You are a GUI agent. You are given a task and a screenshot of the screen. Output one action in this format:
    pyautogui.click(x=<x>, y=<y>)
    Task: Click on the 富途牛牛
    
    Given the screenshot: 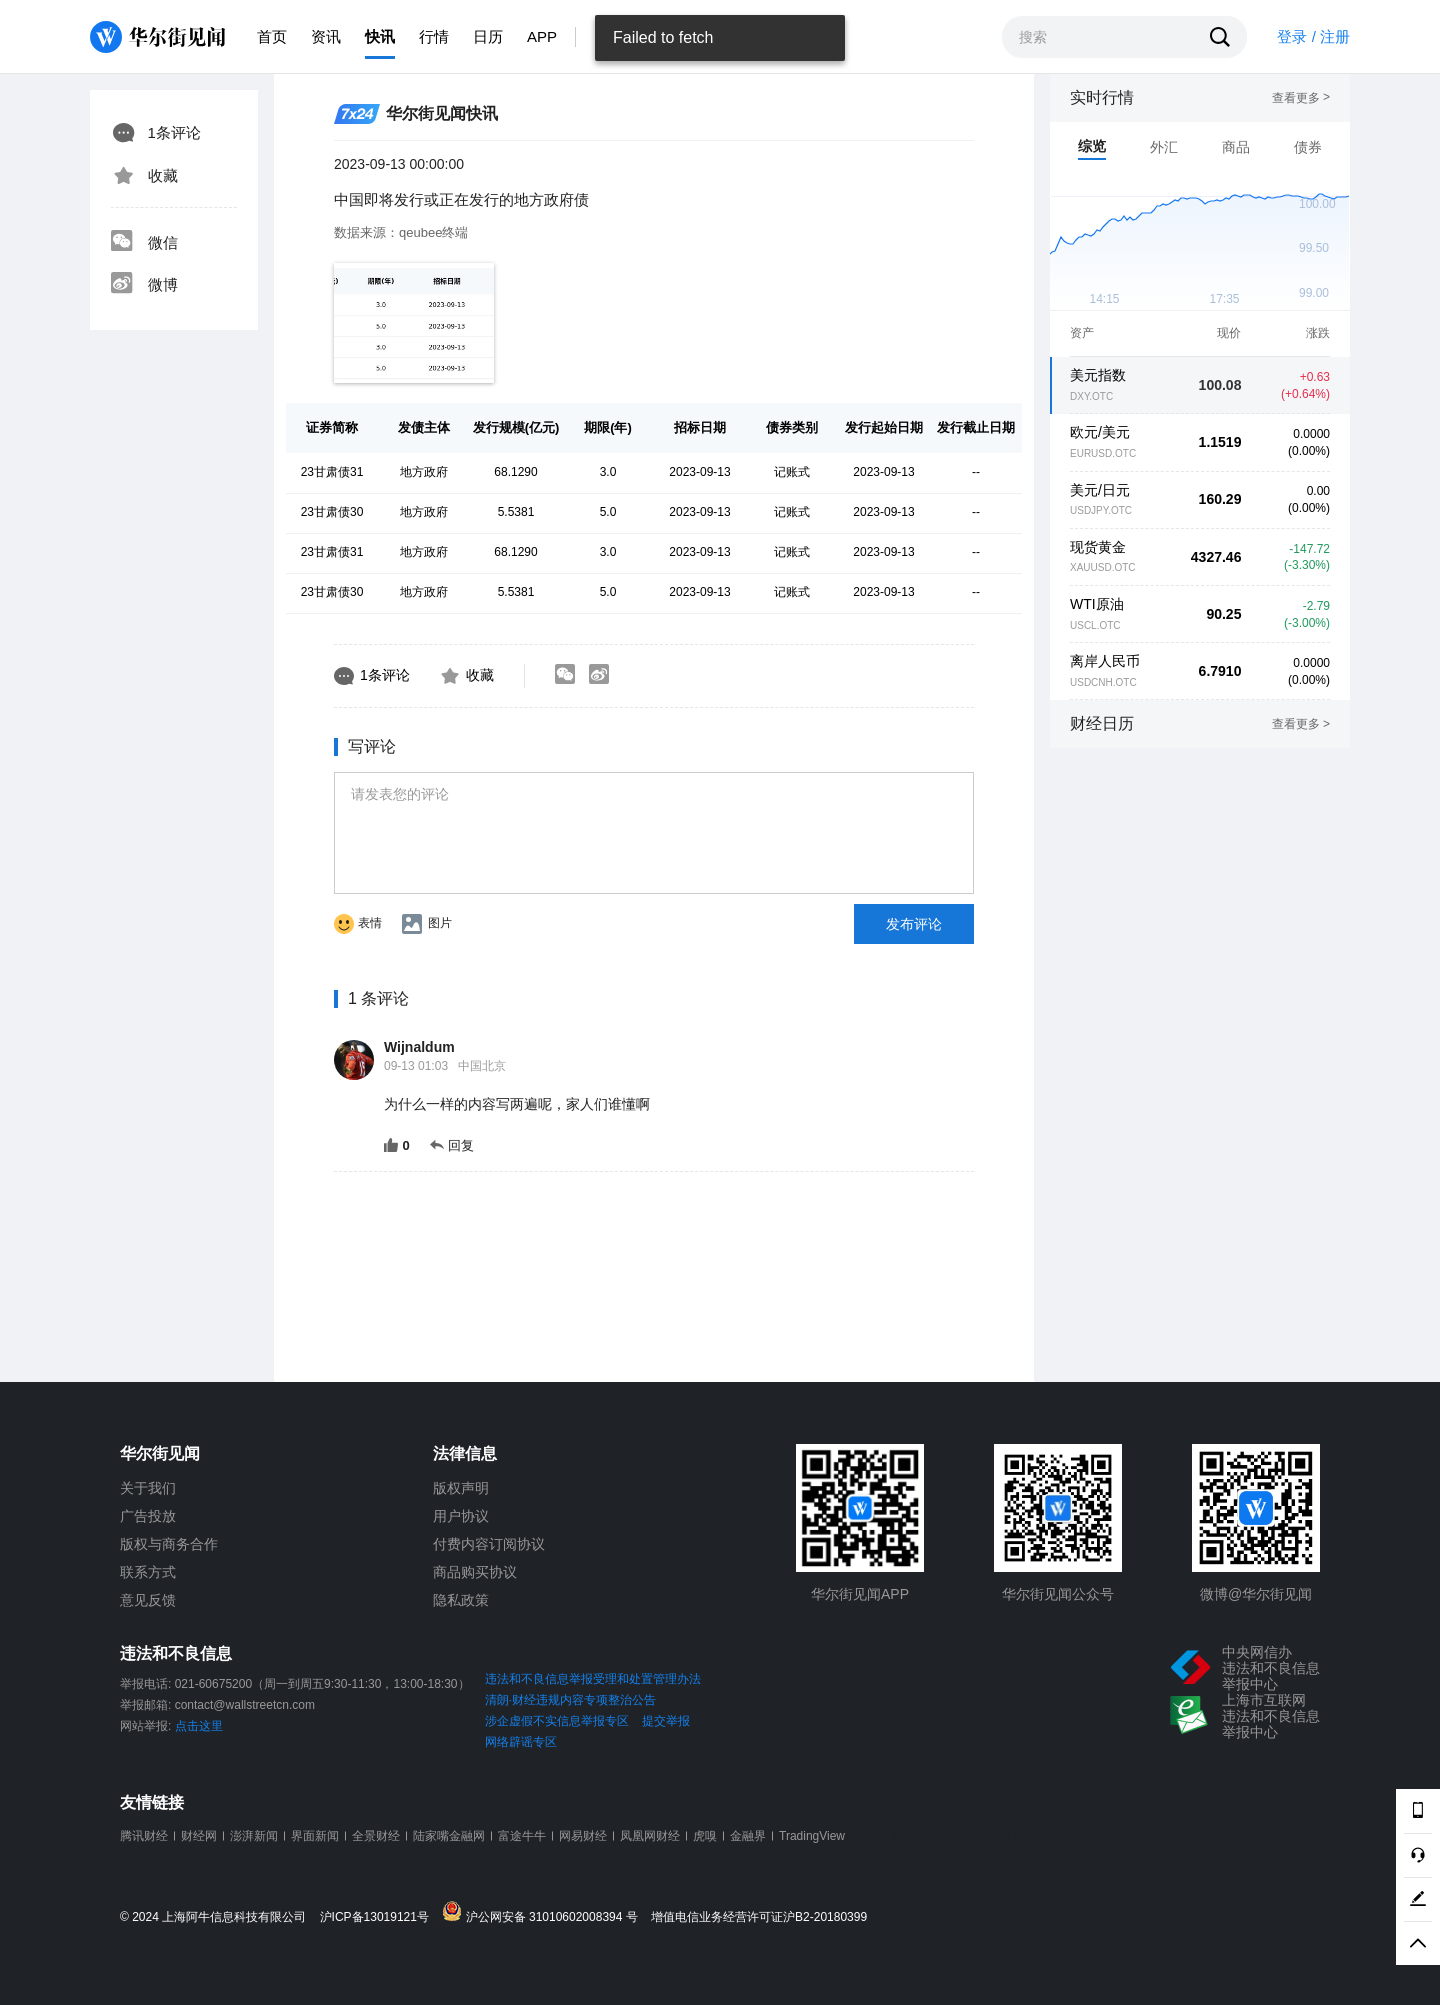 What is the action you would take?
    pyautogui.click(x=522, y=1836)
    